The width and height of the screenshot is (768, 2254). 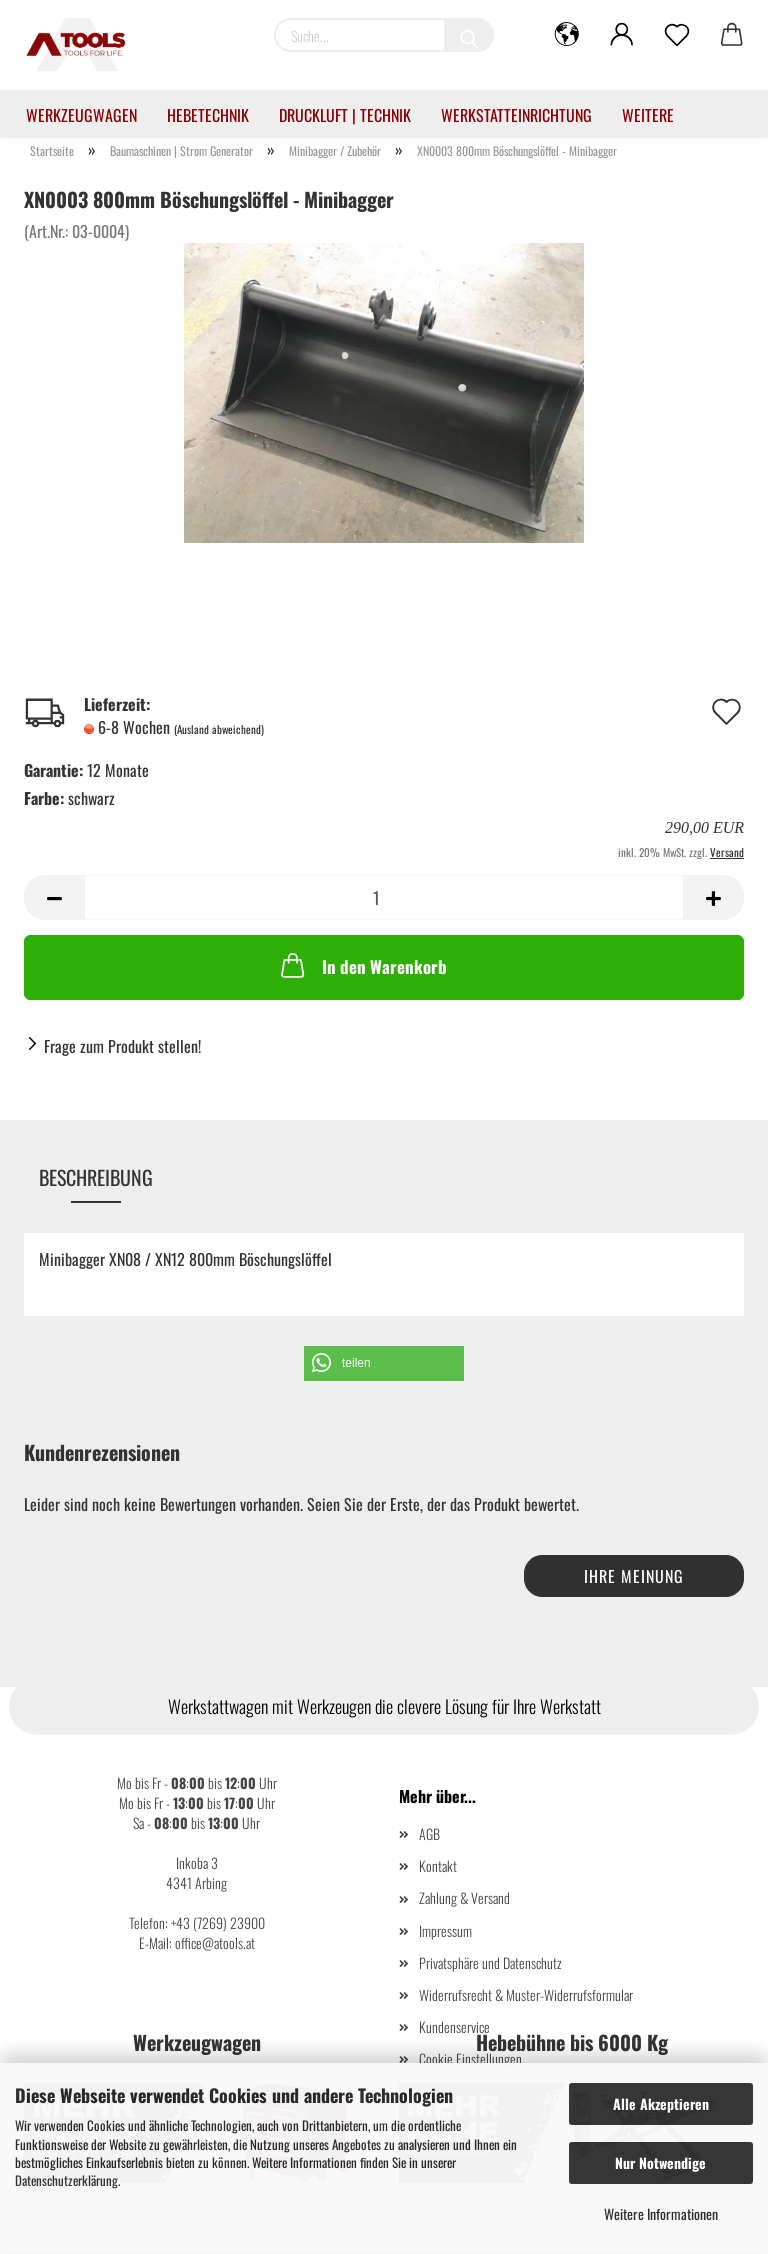 I want to click on [button], so click(x=384, y=1363).